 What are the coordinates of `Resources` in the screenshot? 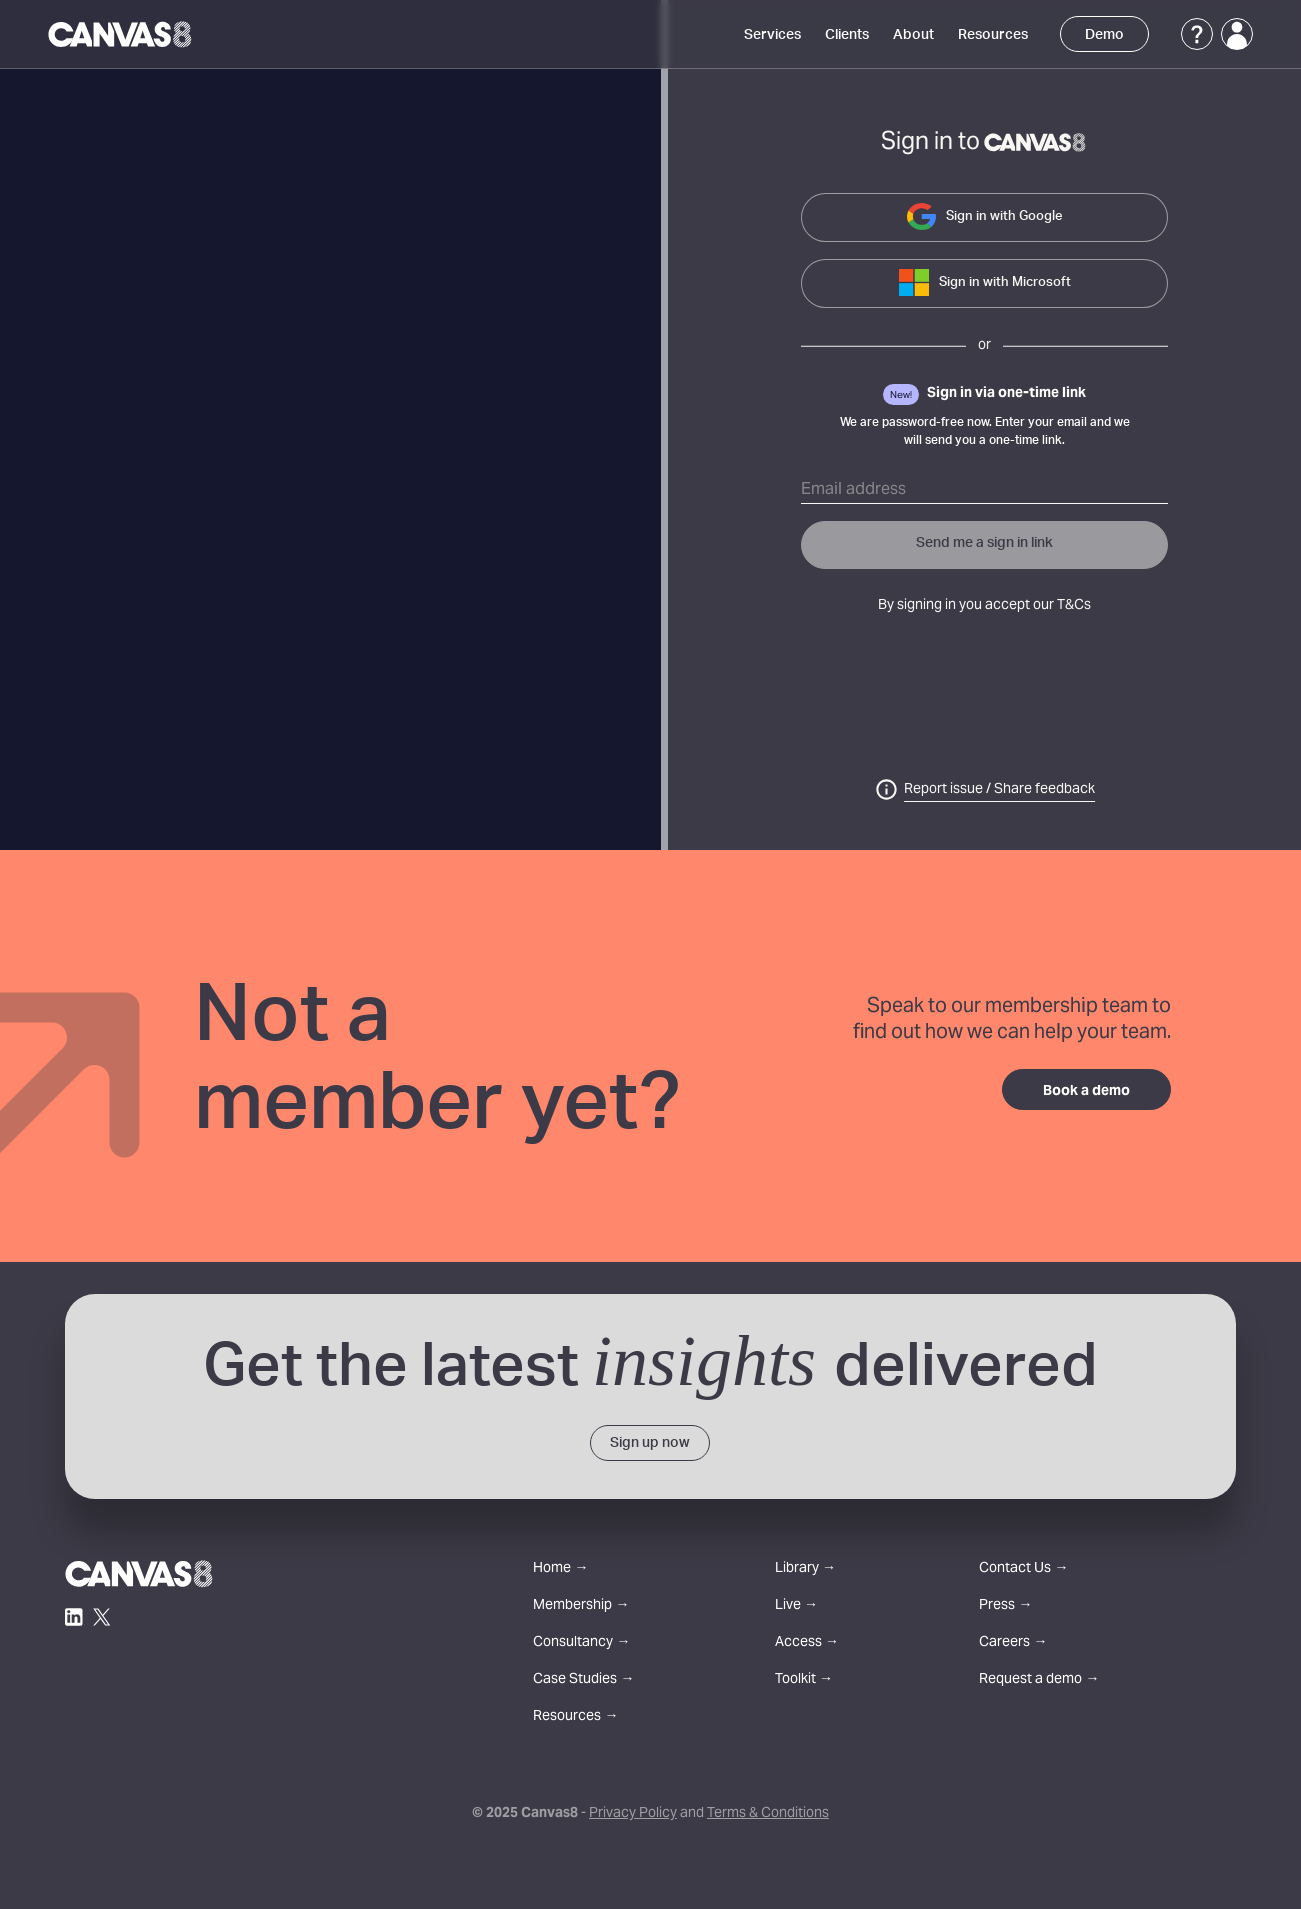 It's located at (993, 35).